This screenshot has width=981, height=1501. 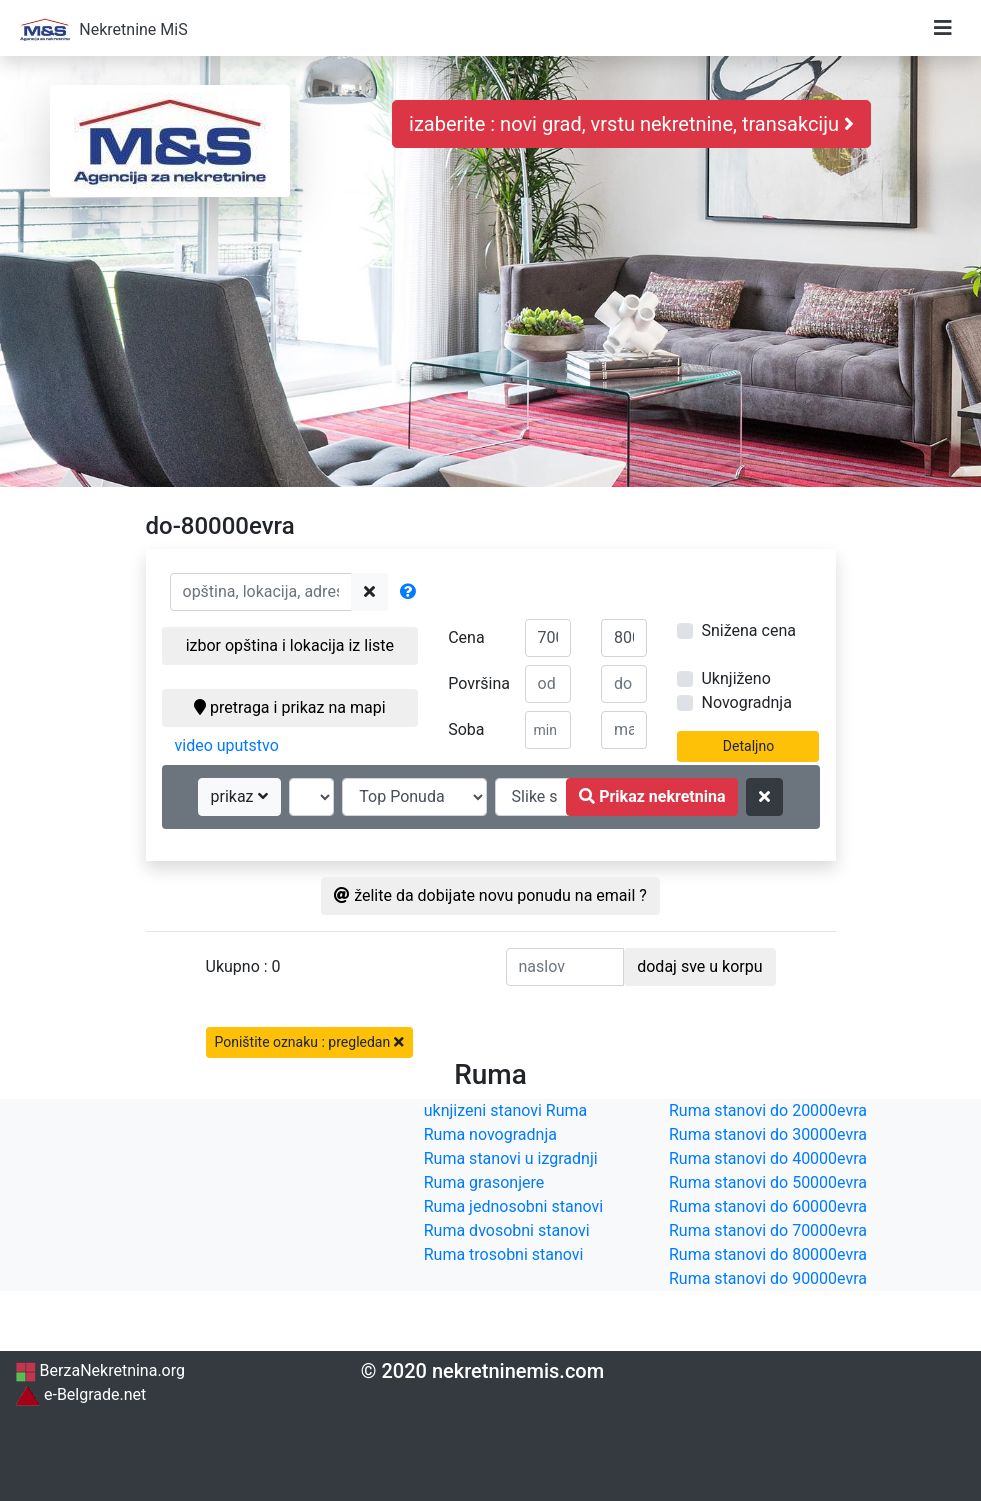 What do you see at coordinates (290, 645) in the screenshot?
I see `izbor opština i lokacija iz liste` at bounding box center [290, 645].